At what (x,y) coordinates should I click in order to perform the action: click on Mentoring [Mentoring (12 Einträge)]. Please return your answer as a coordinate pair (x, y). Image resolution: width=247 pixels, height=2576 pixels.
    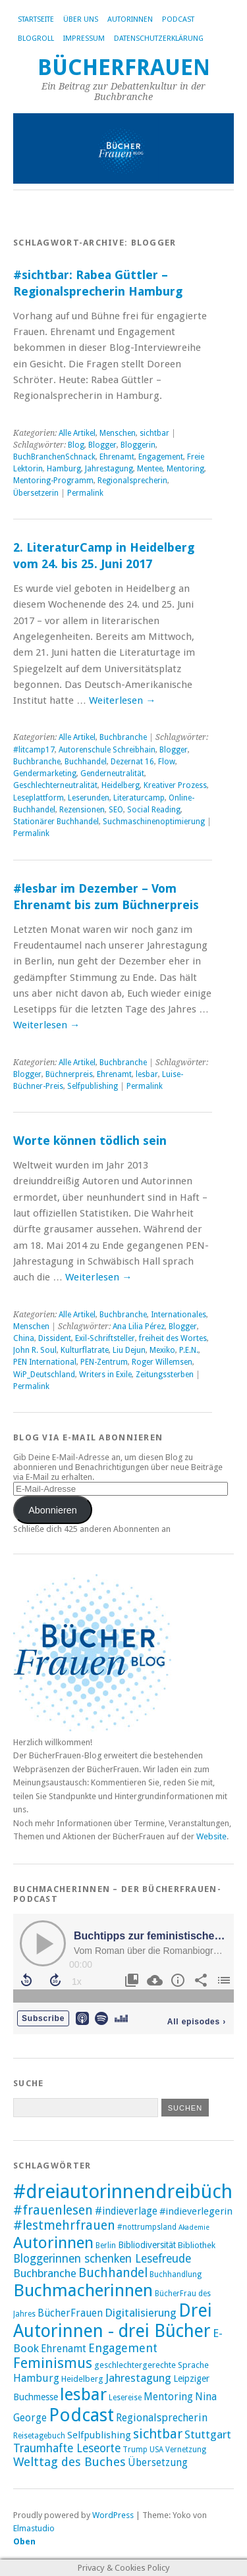
    Looking at the image, I should click on (168, 2397).